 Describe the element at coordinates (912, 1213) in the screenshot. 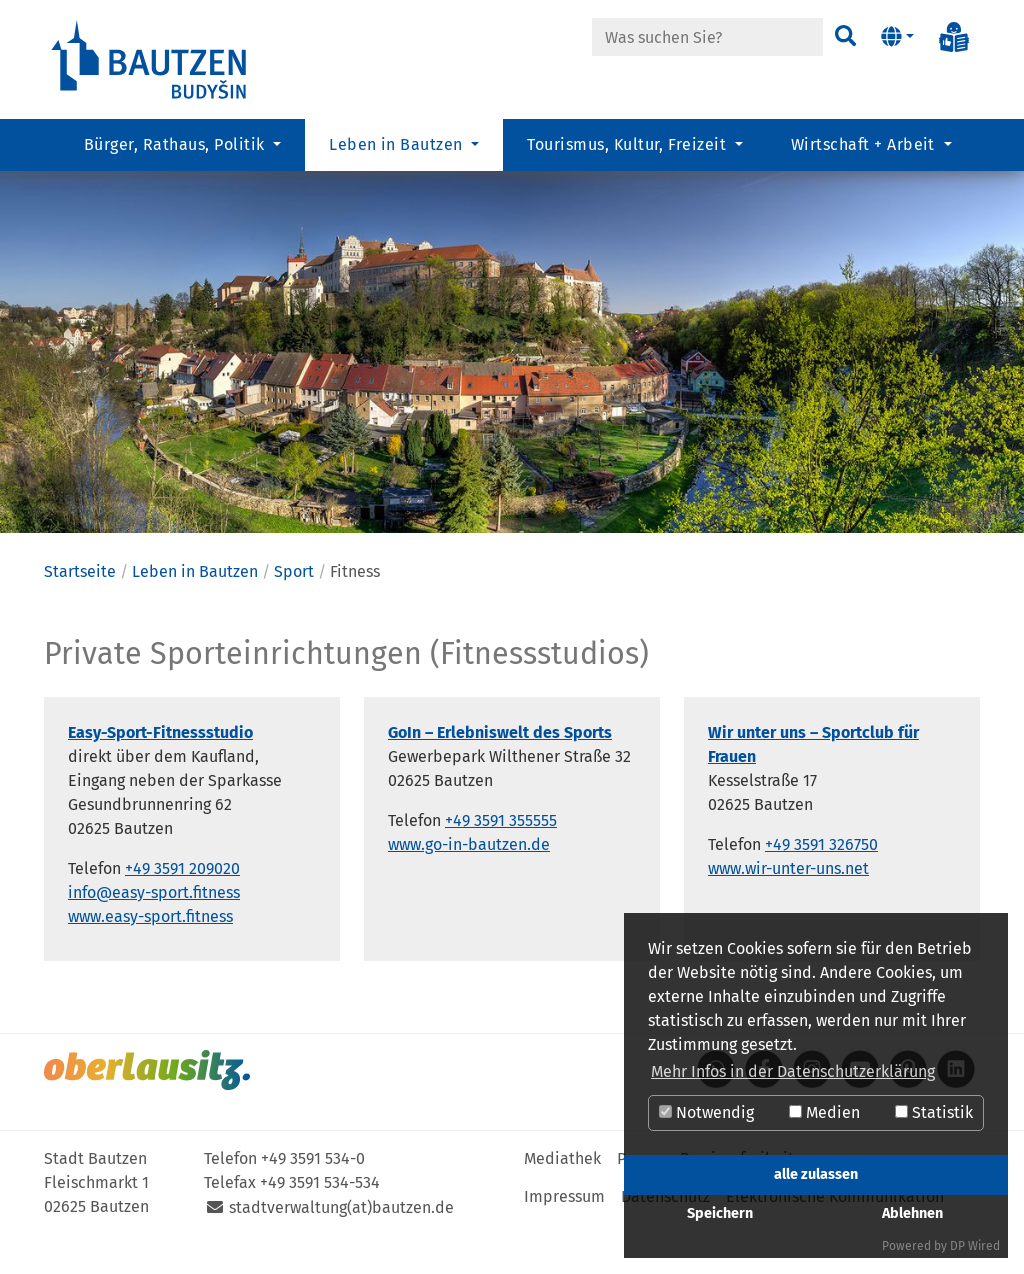

I see `Ablehnen` at that location.